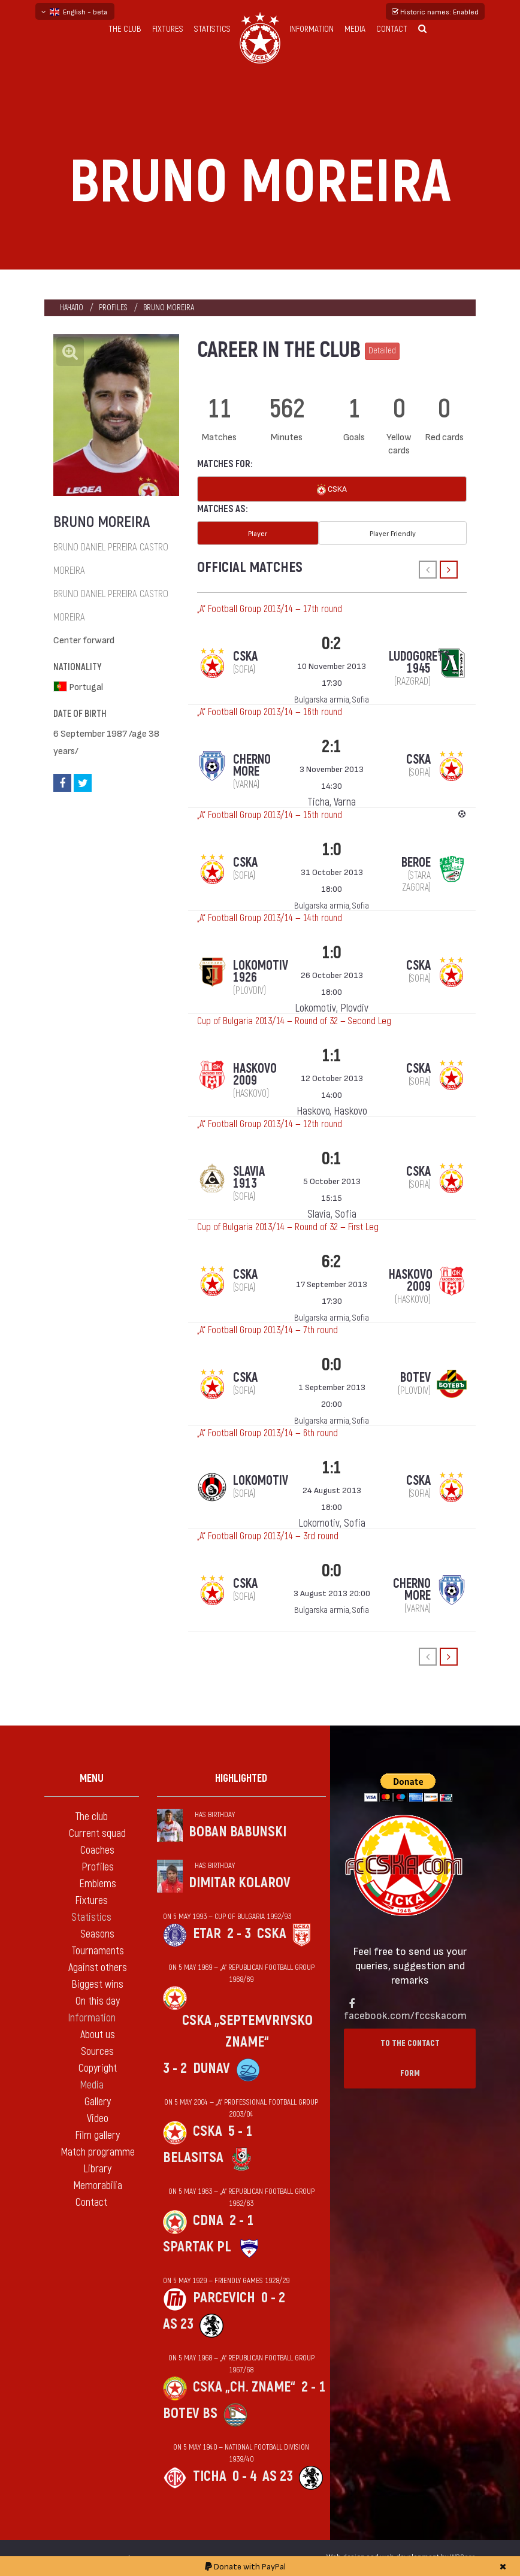  I want to click on Against others, so click(97, 1968).